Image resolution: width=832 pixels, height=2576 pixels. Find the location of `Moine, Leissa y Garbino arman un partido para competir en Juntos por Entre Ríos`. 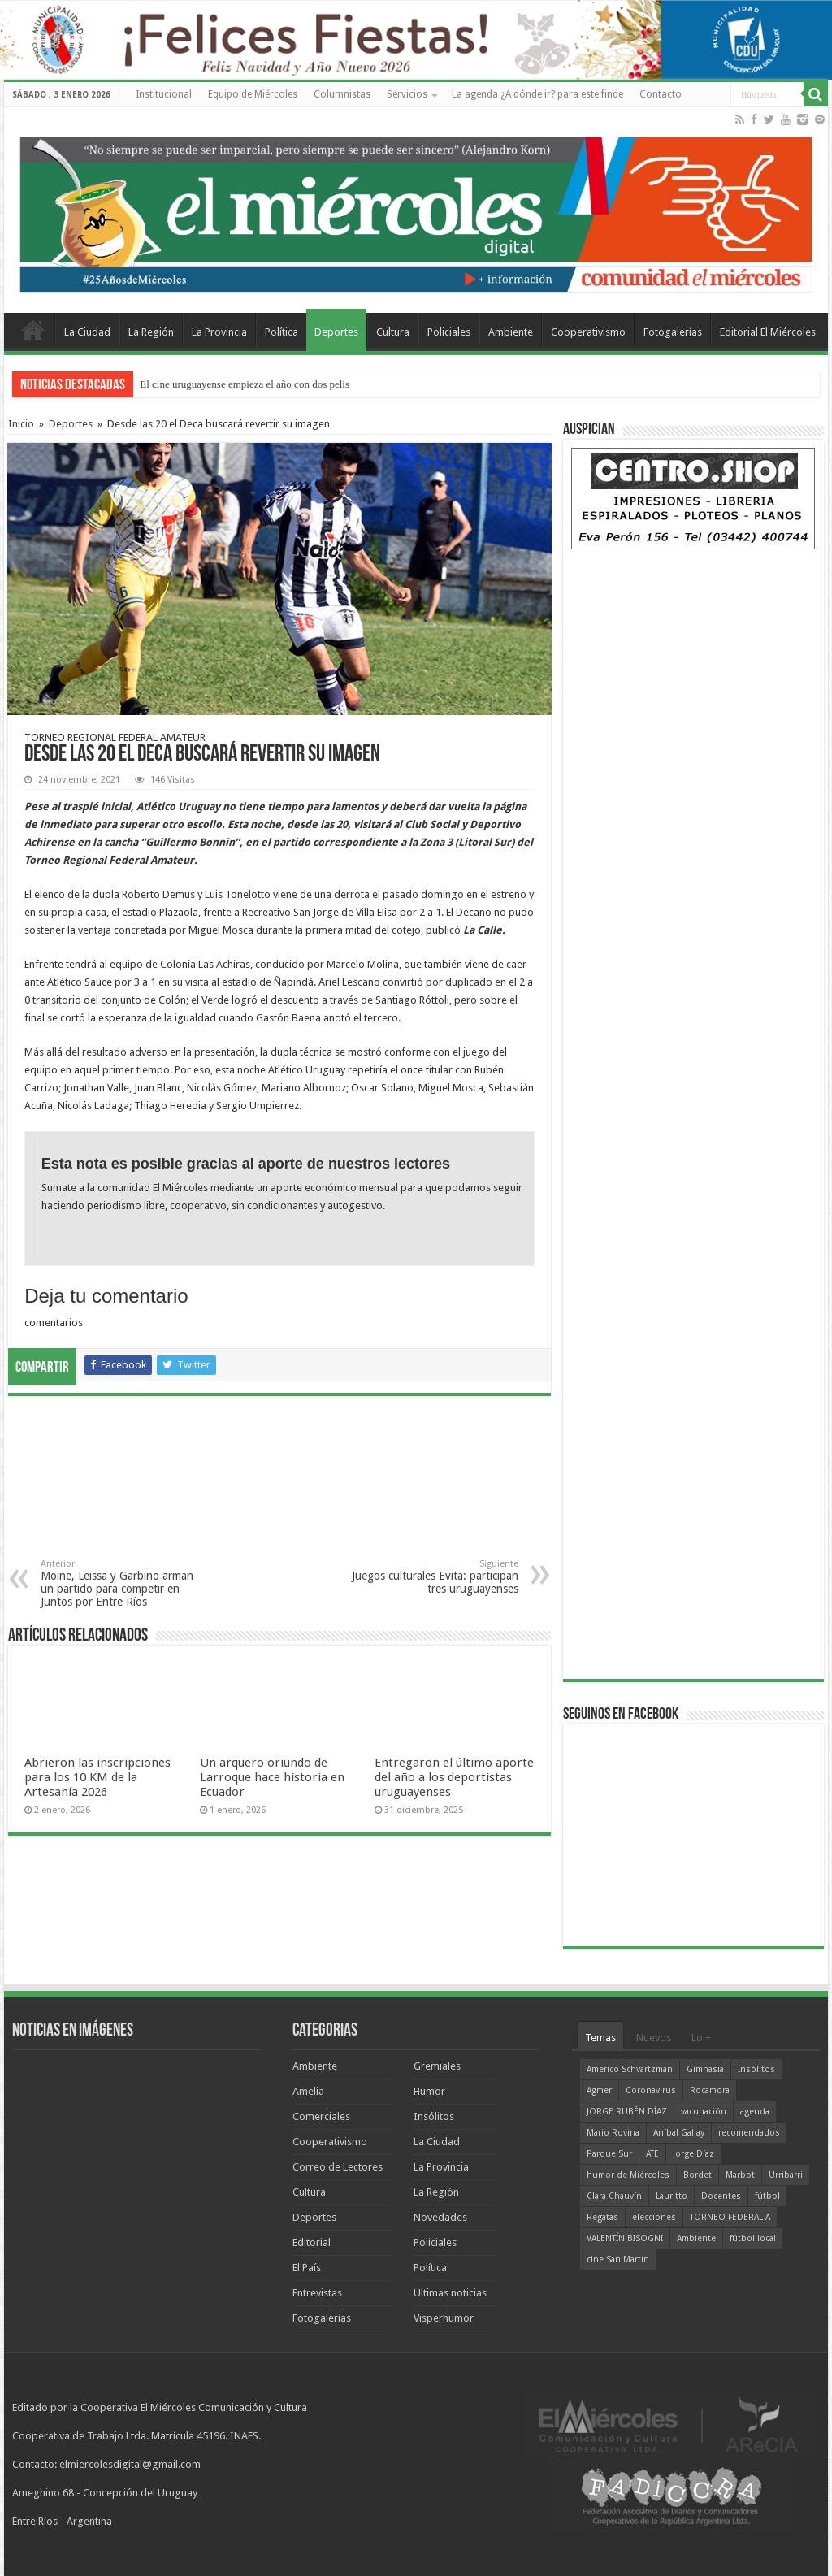

Moine, Leissa y Garbino arman un partido para competir en Juntos por Entre Ríos is located at coordinates (124, 1583).